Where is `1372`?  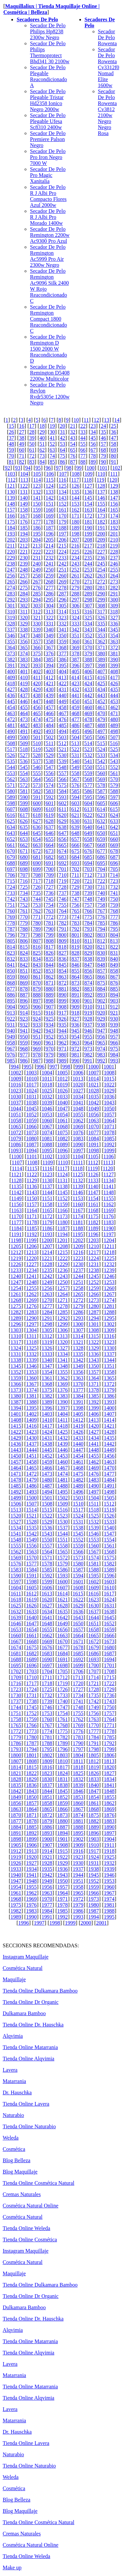
1372 is located at coordinates (109, 1384).